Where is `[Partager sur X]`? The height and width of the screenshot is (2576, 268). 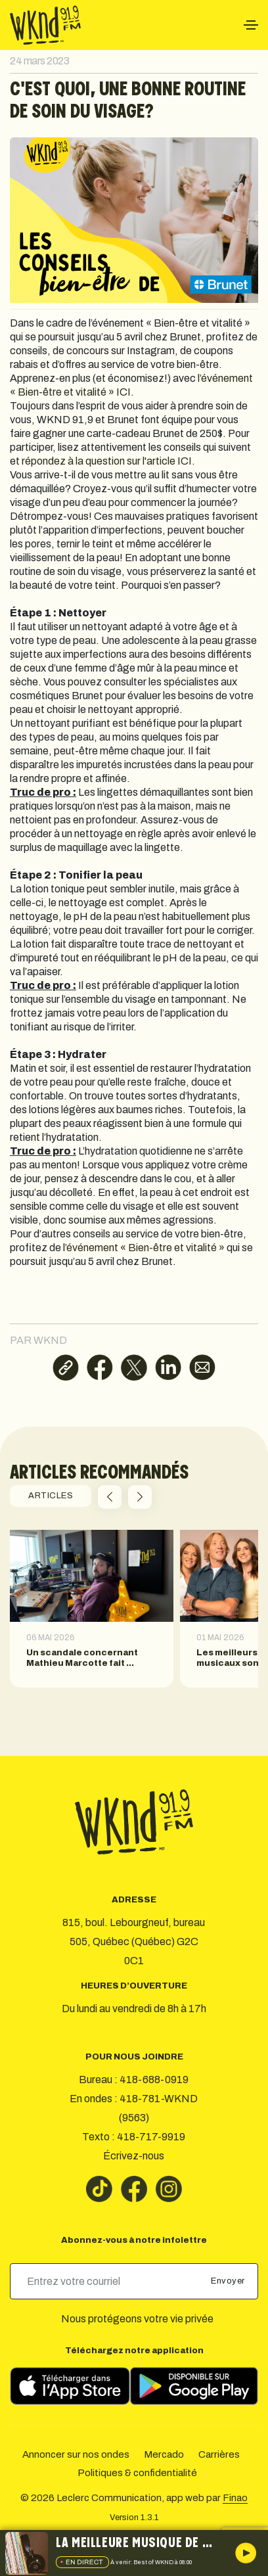
[Partager sur X] is located at coordinates (134, 1367).